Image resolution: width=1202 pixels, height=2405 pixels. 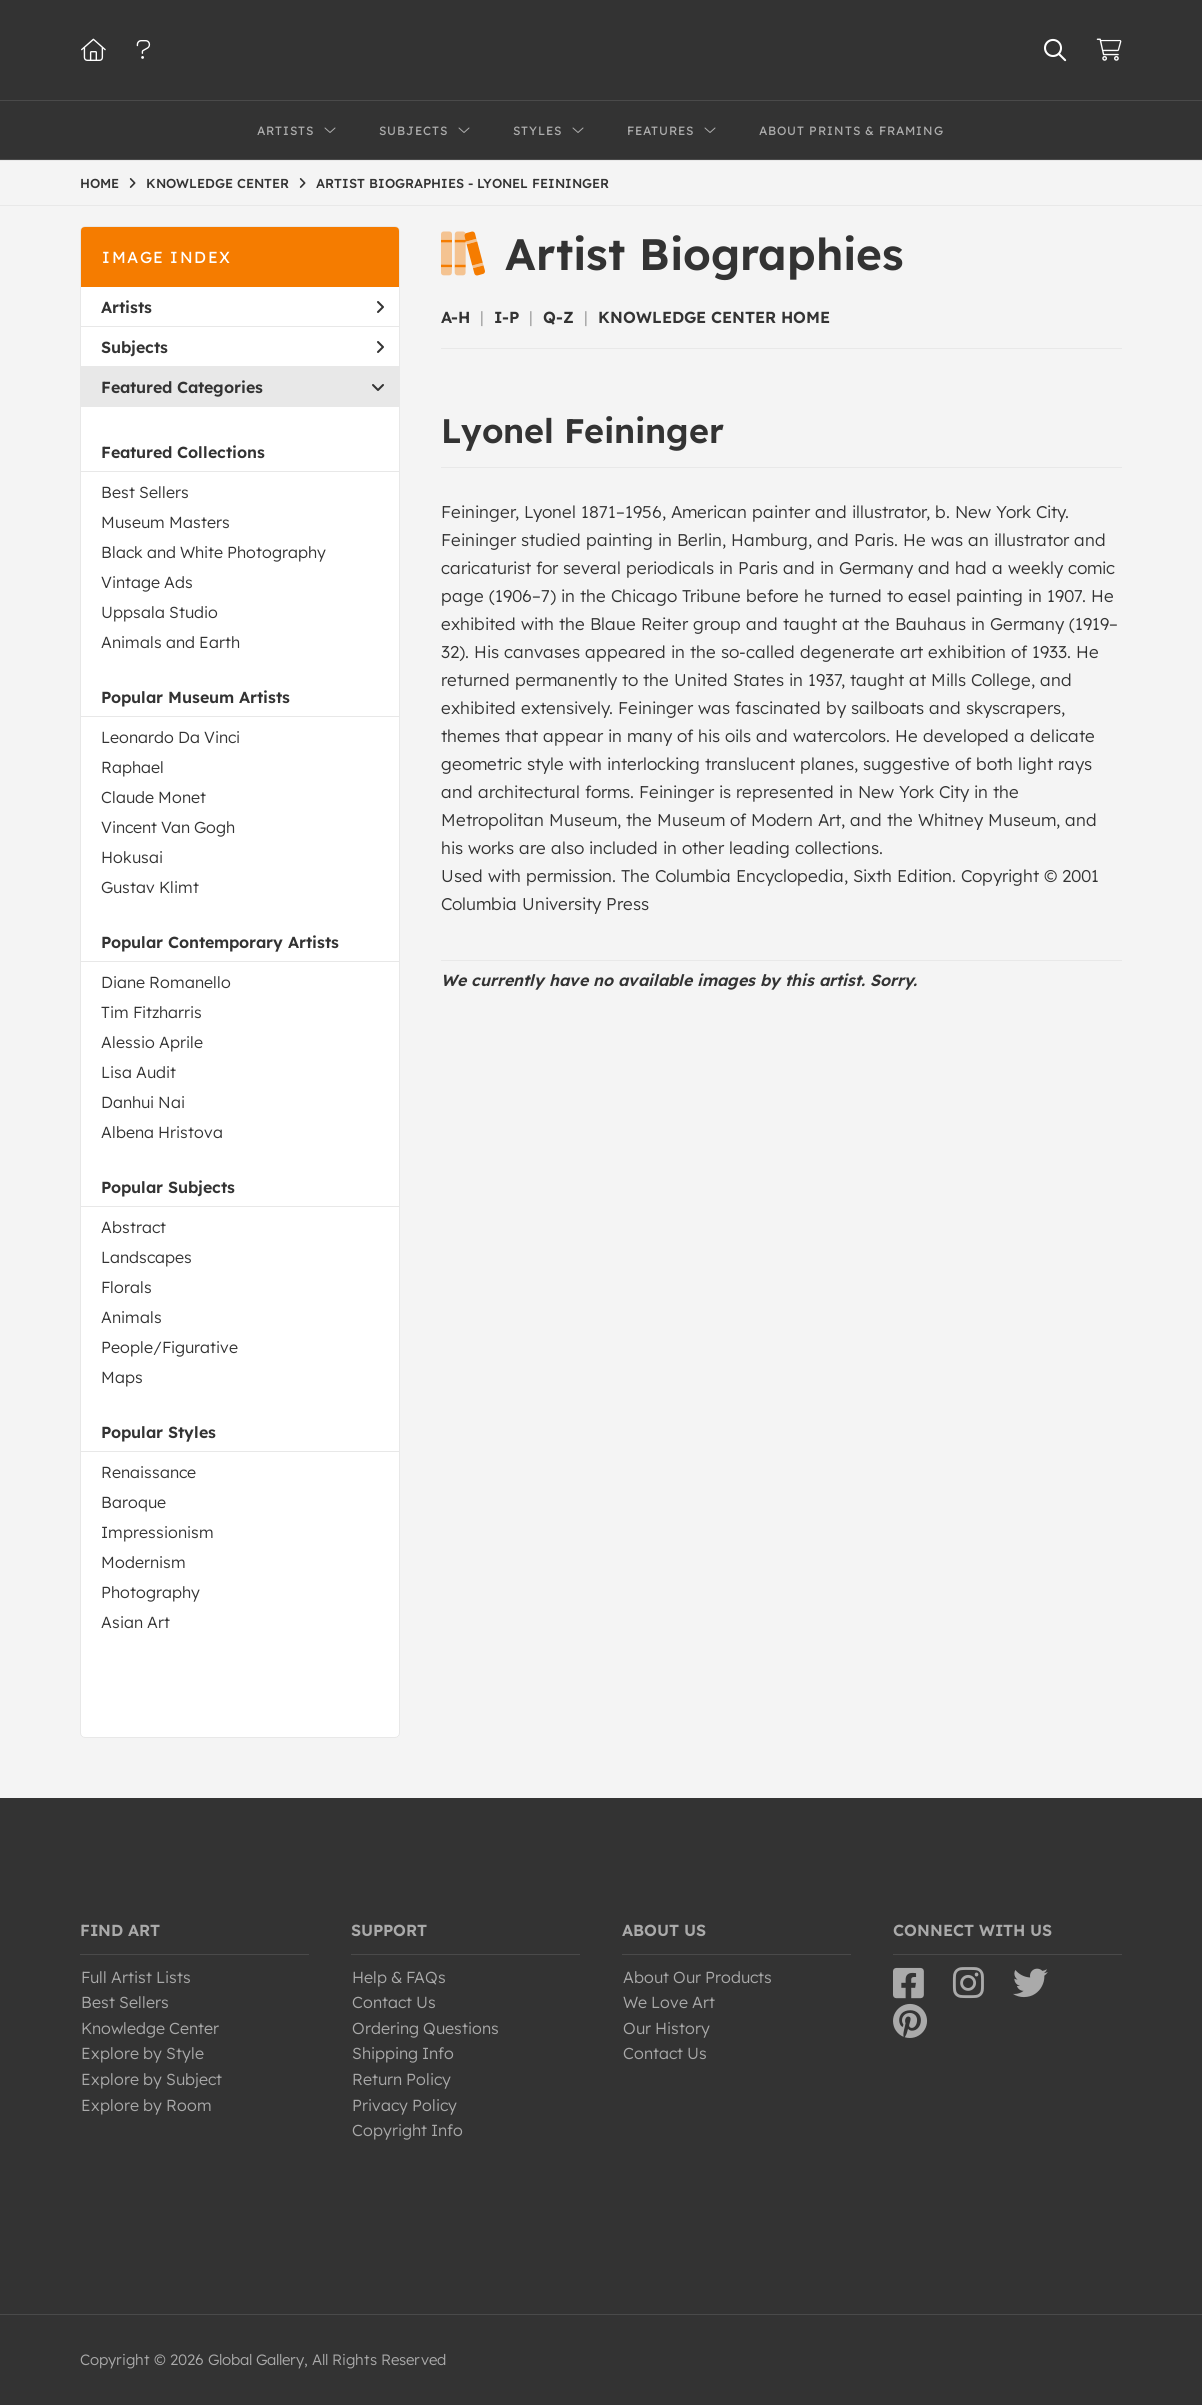 What do you see at coordinates (851, 130) in the screenshot?
I see `About Prints & Framing` at bounding box center [851, 130].